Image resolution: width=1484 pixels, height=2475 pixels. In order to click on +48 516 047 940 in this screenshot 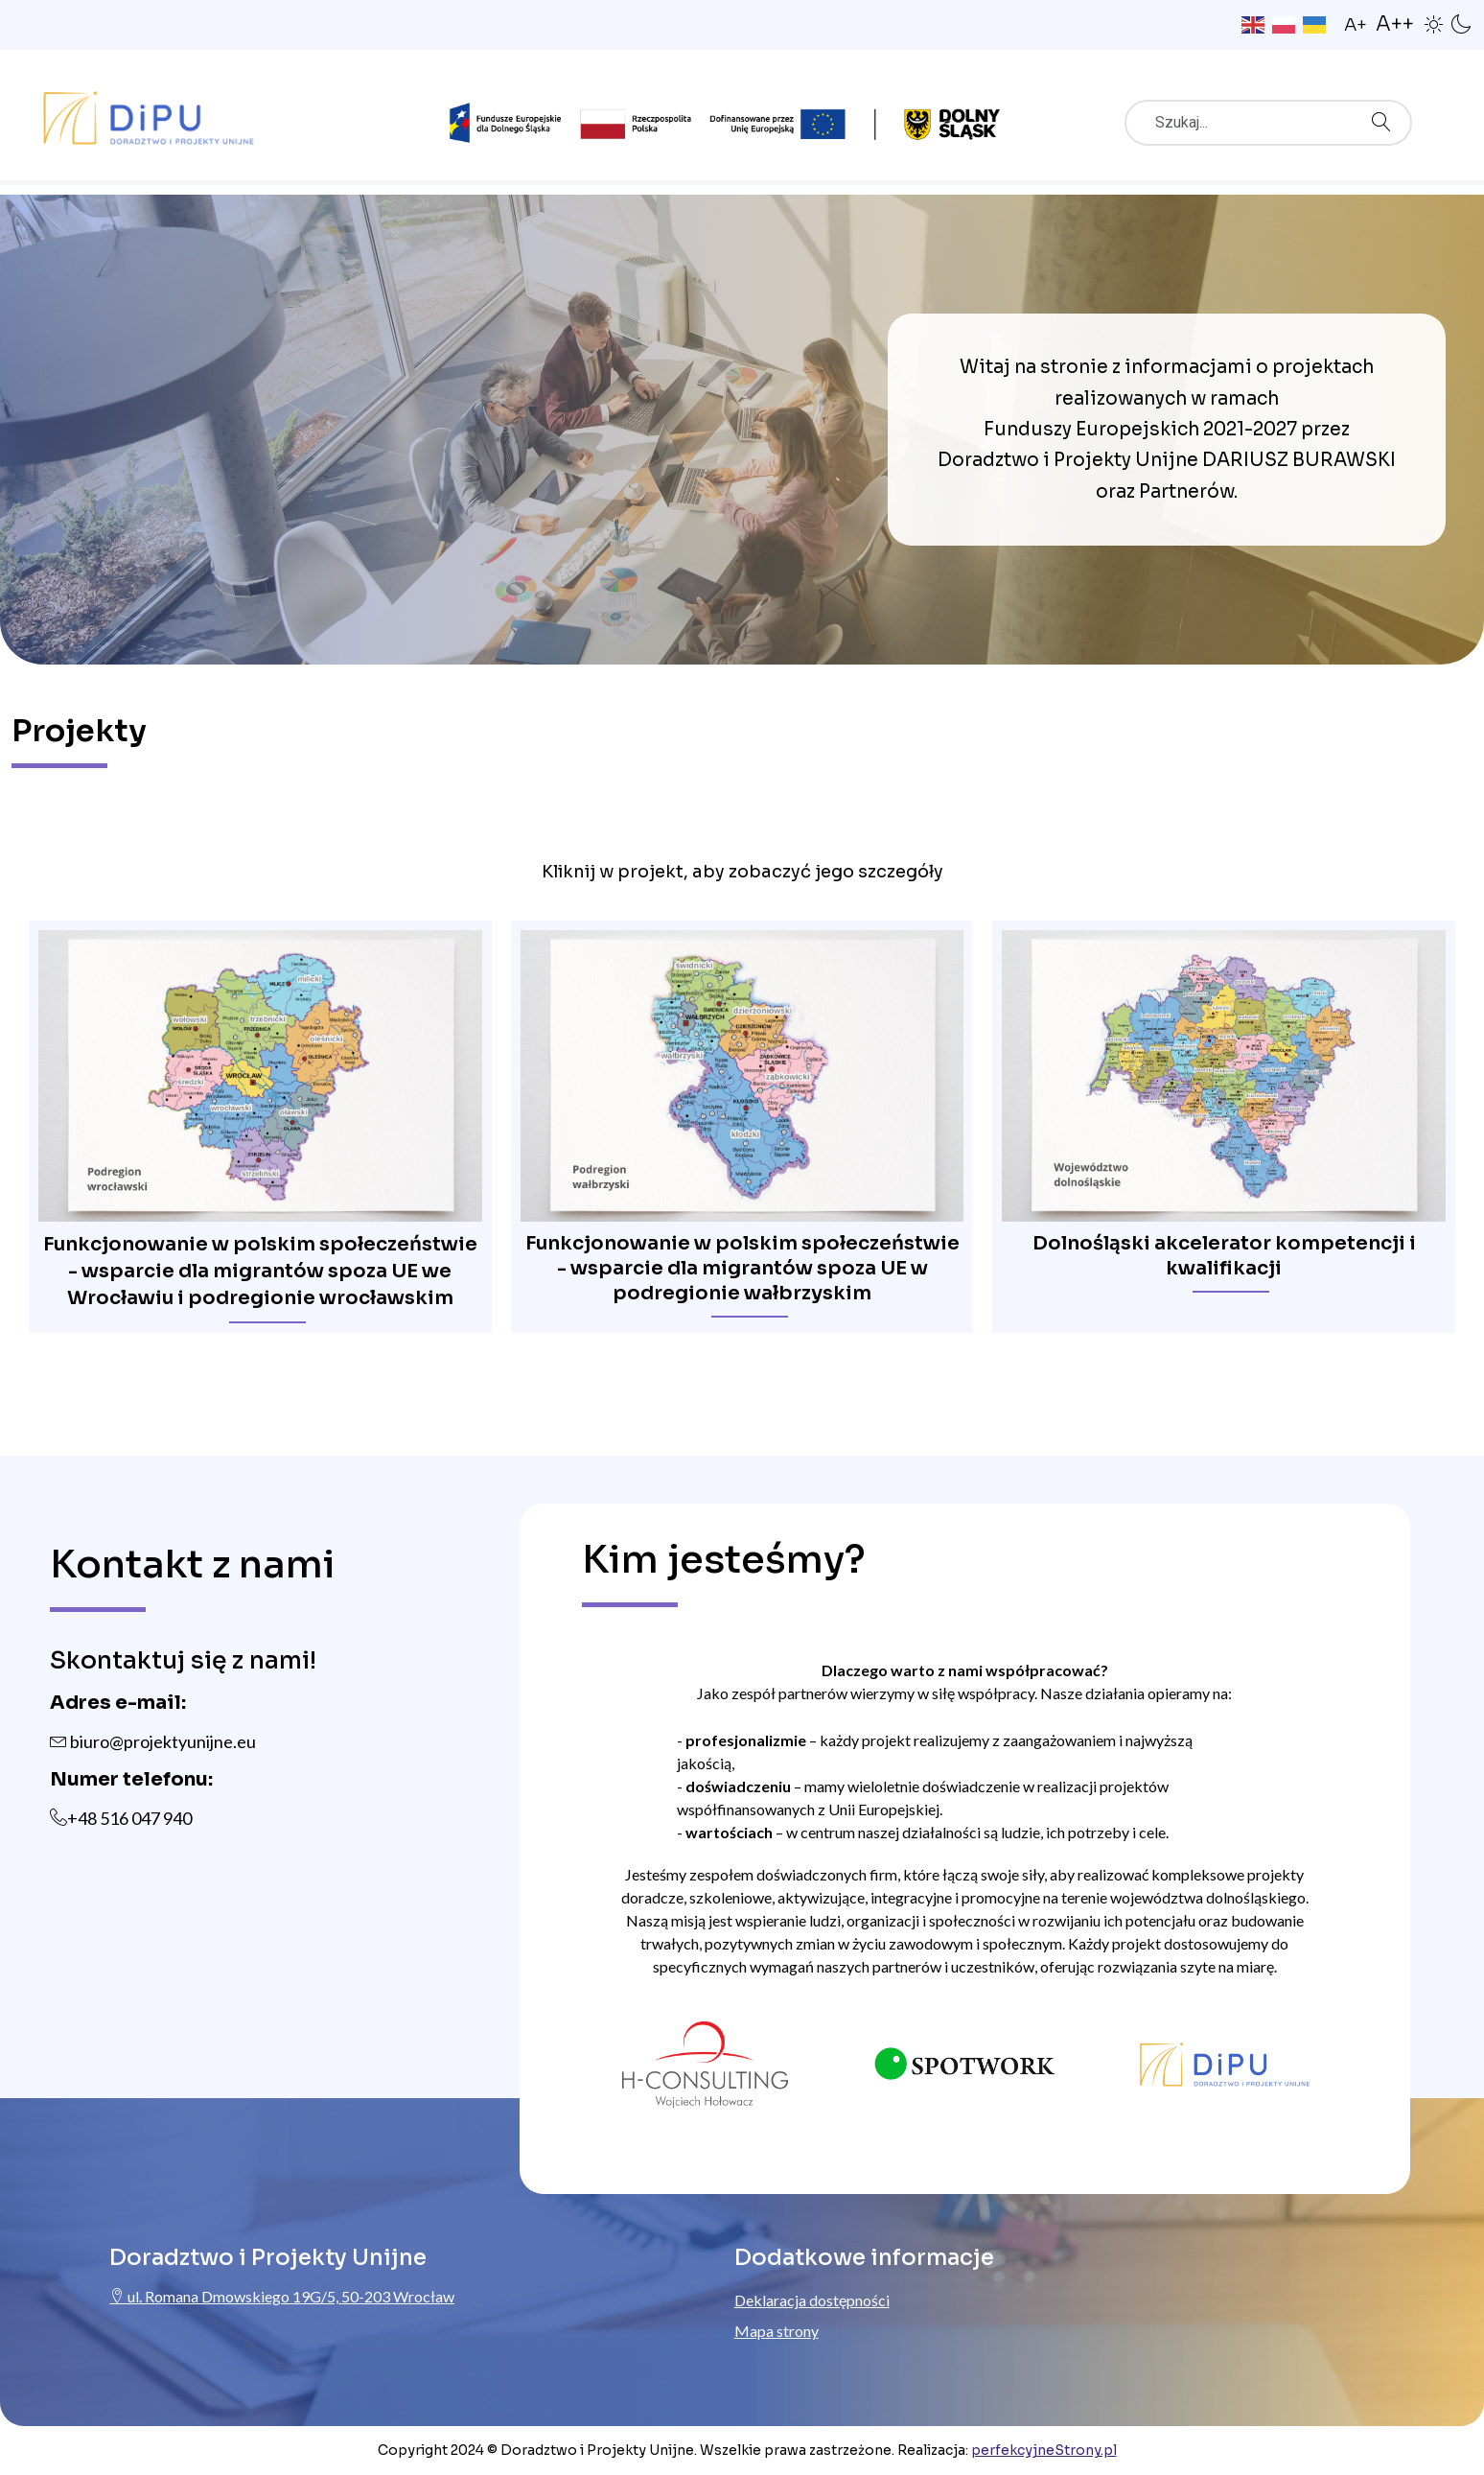, I will do `click(129, 1818)`.